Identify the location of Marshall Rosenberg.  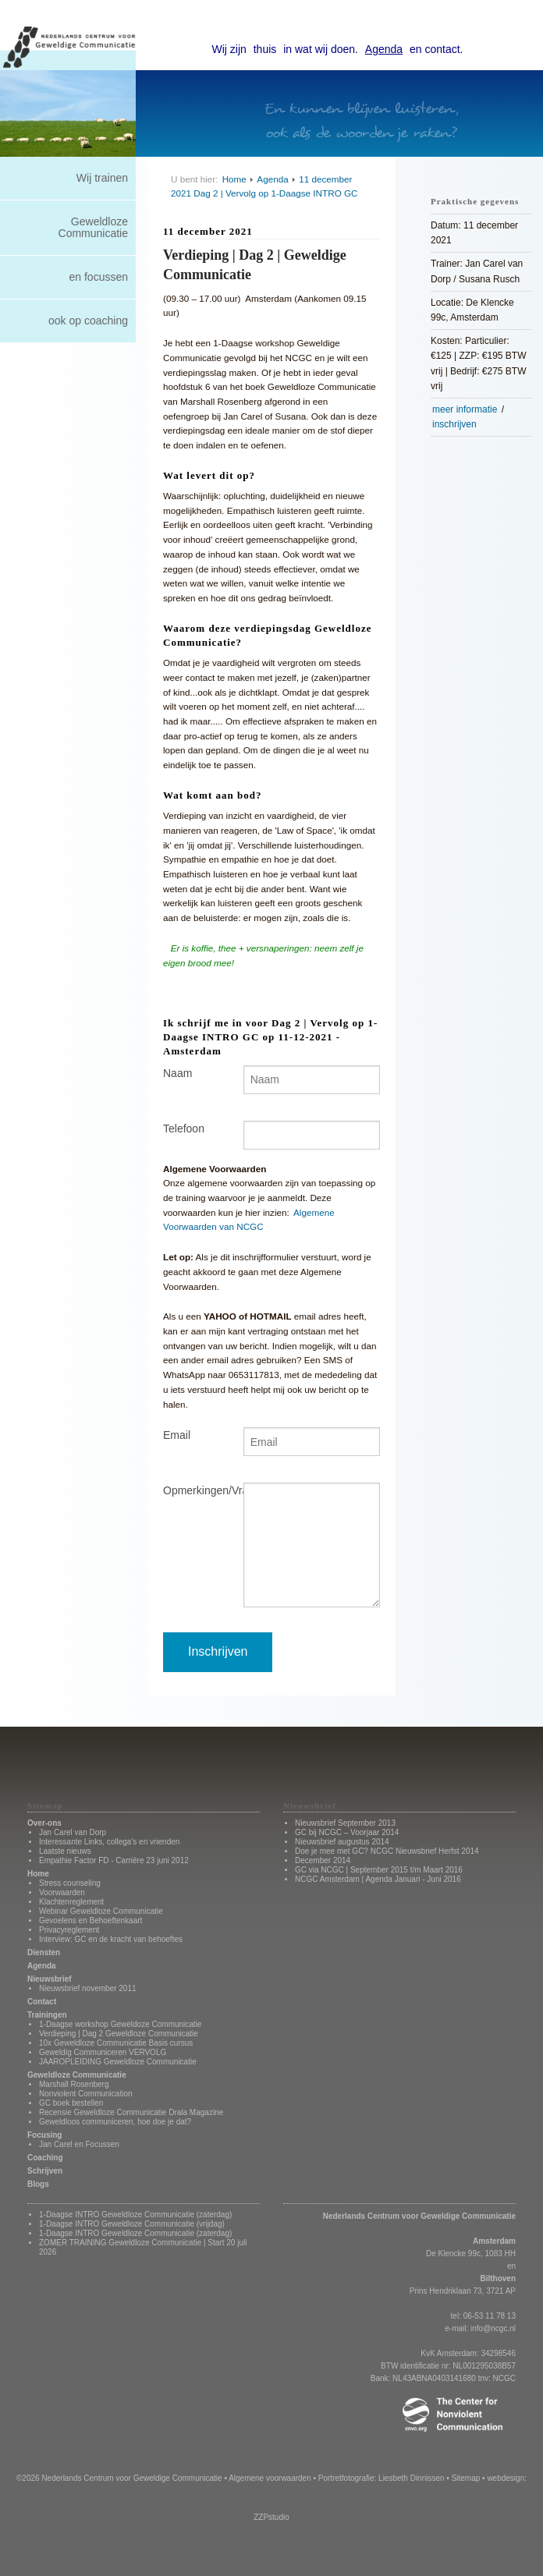
(74, 2084).